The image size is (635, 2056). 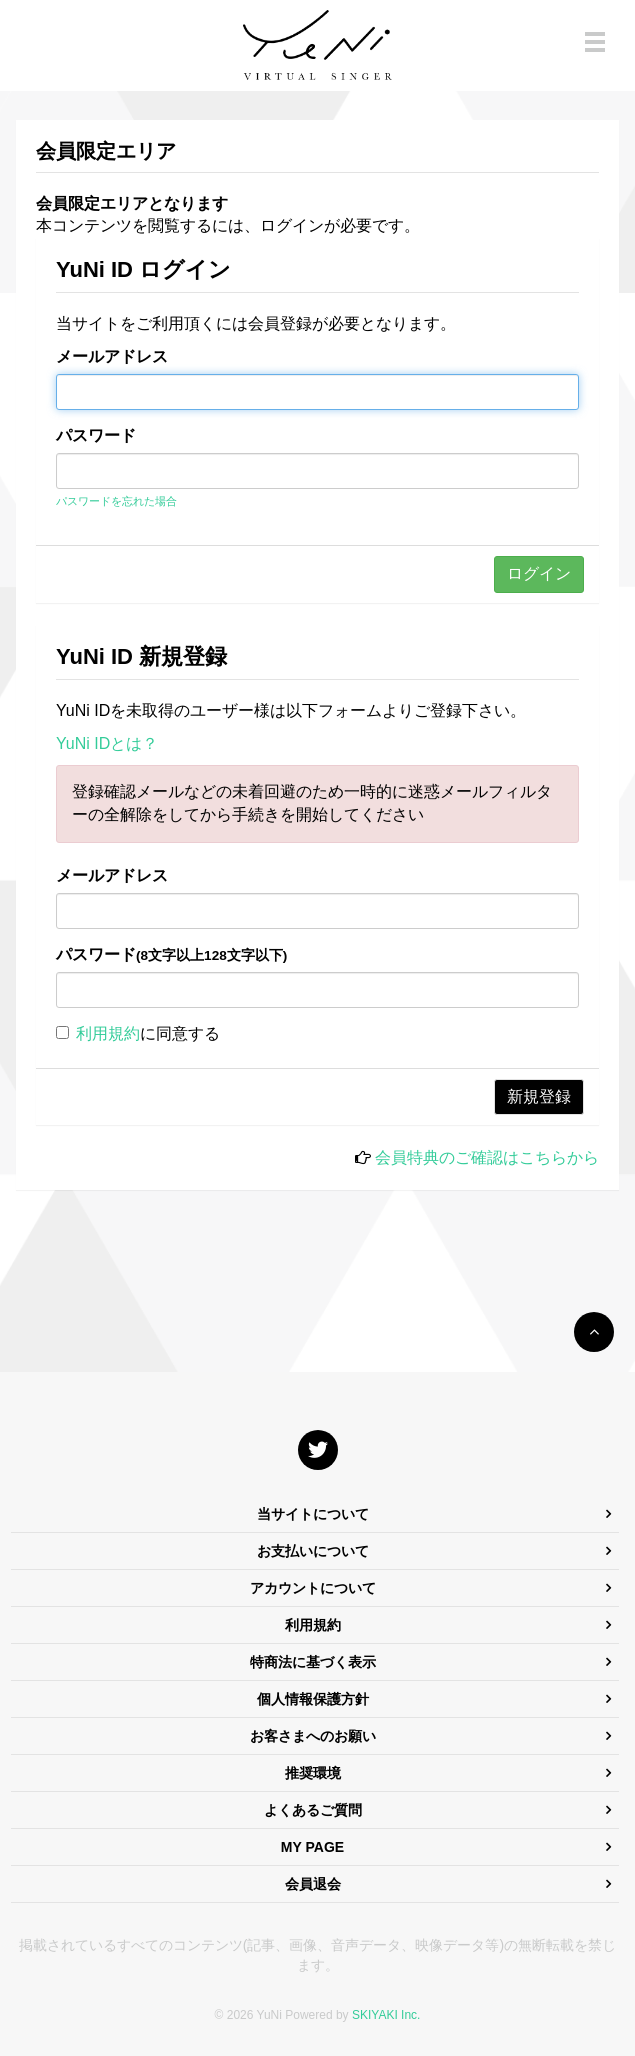 I want to click on [関連サイト X], so click(x=318, y=1450).